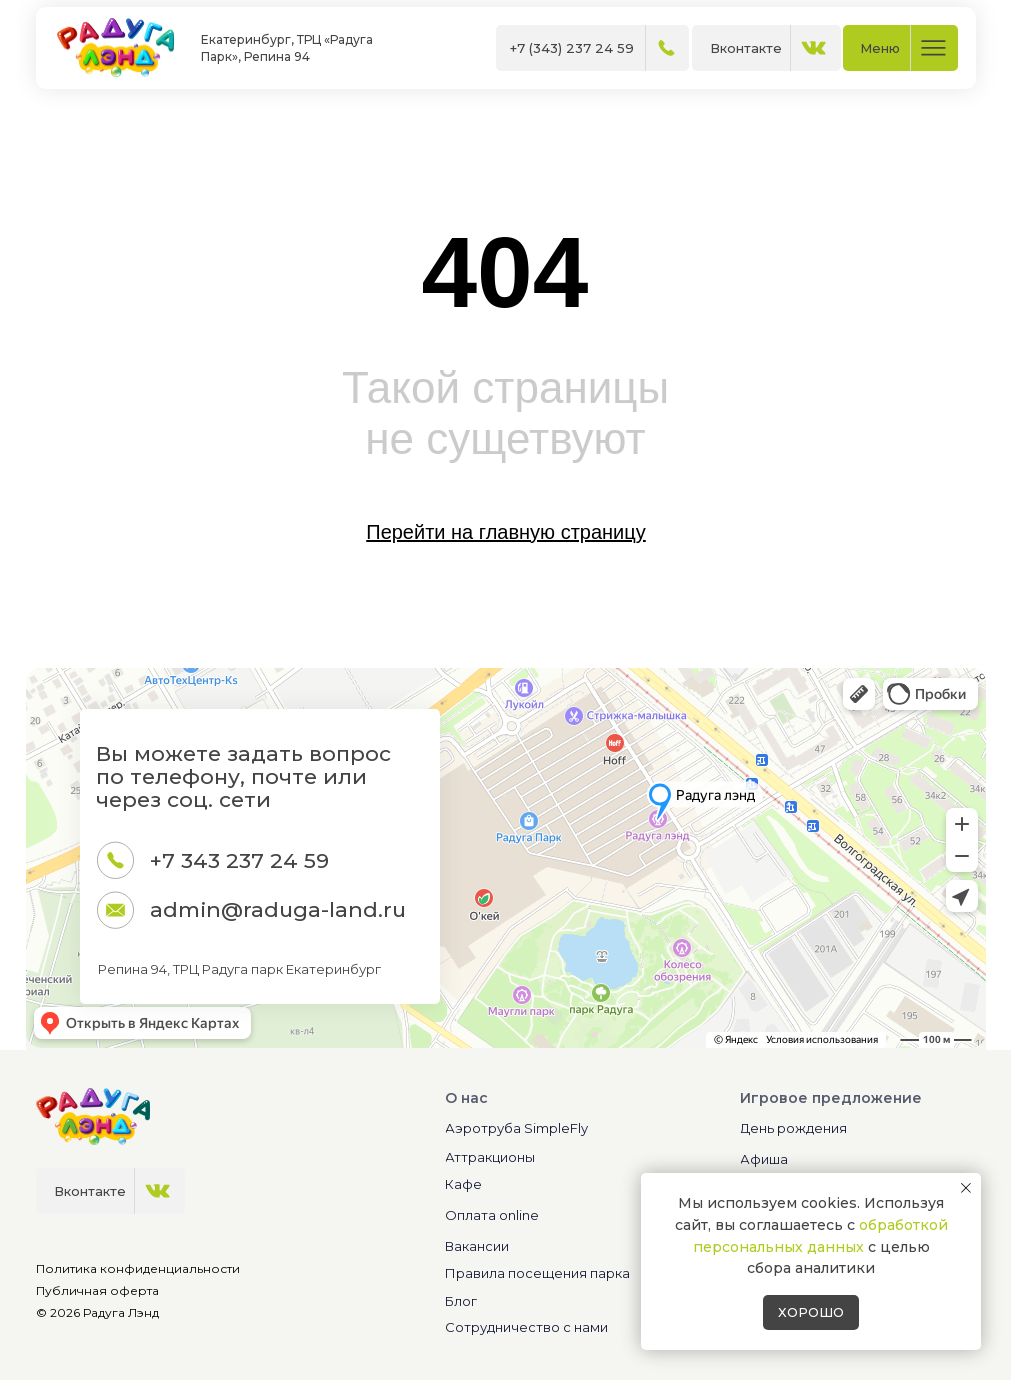 The height and width of the screenshot is (1380, 1011). I want to click on +7 (343) 237 24 59, so click(572, 48).